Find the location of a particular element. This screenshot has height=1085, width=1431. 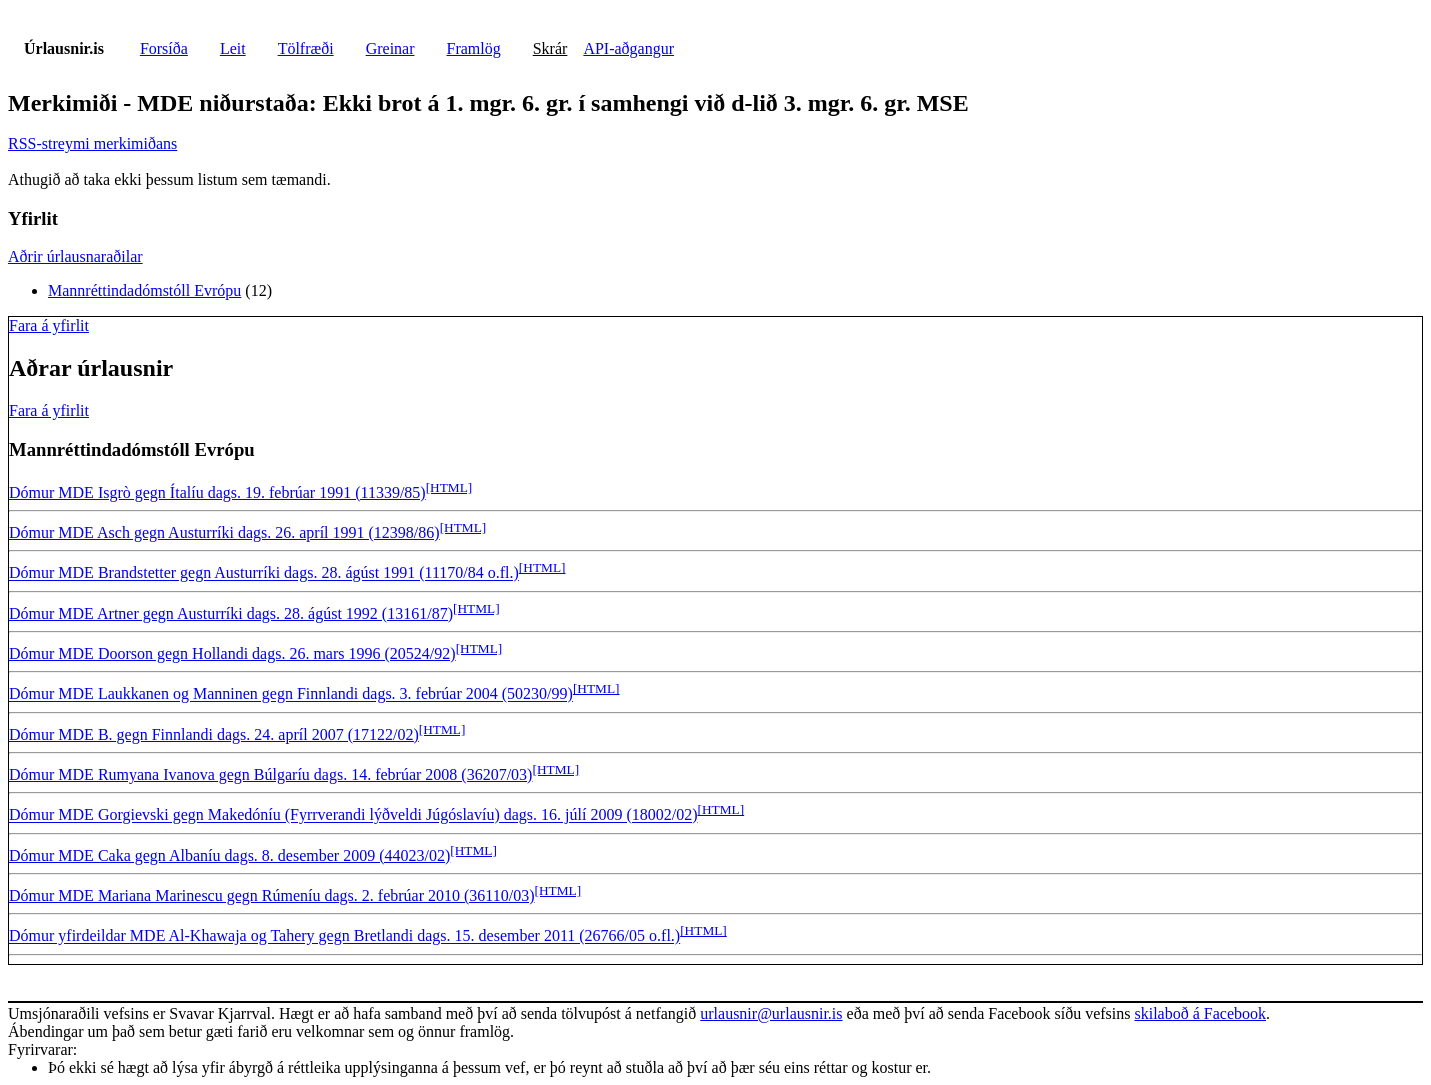

API-aðgangur is located at coordinates (628, 48).